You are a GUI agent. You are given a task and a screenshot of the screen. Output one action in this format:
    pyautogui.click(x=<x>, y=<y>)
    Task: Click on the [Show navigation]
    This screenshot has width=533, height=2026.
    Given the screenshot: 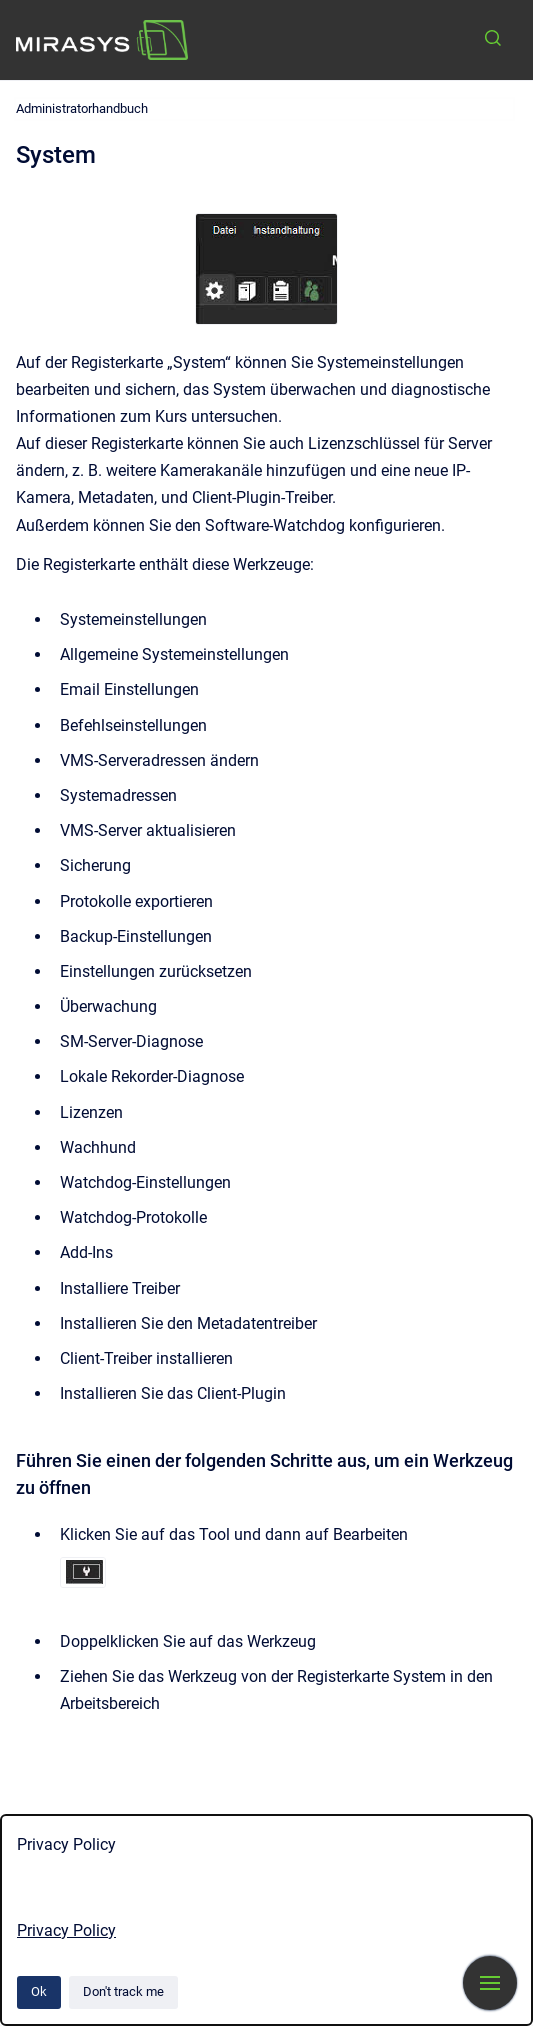 What is the action you would take?
    pyautogui.click(x=490, y=1983)
    